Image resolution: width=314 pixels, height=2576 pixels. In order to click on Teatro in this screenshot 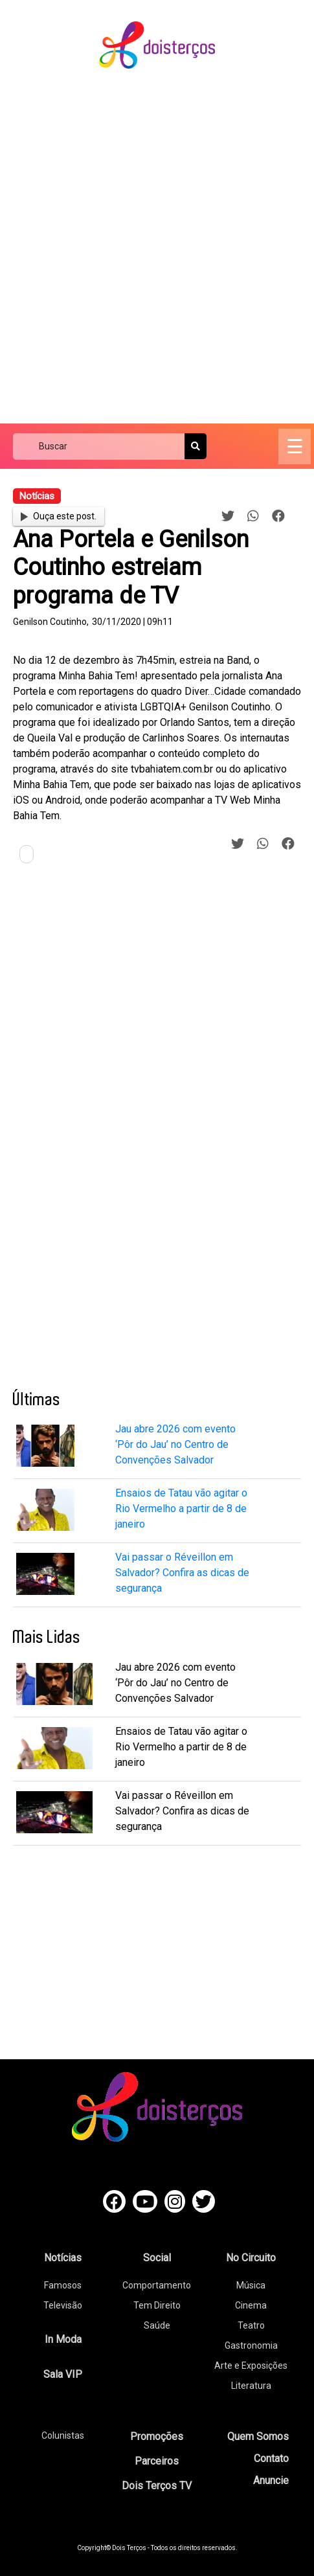, I will do `click(251, 2325)`.